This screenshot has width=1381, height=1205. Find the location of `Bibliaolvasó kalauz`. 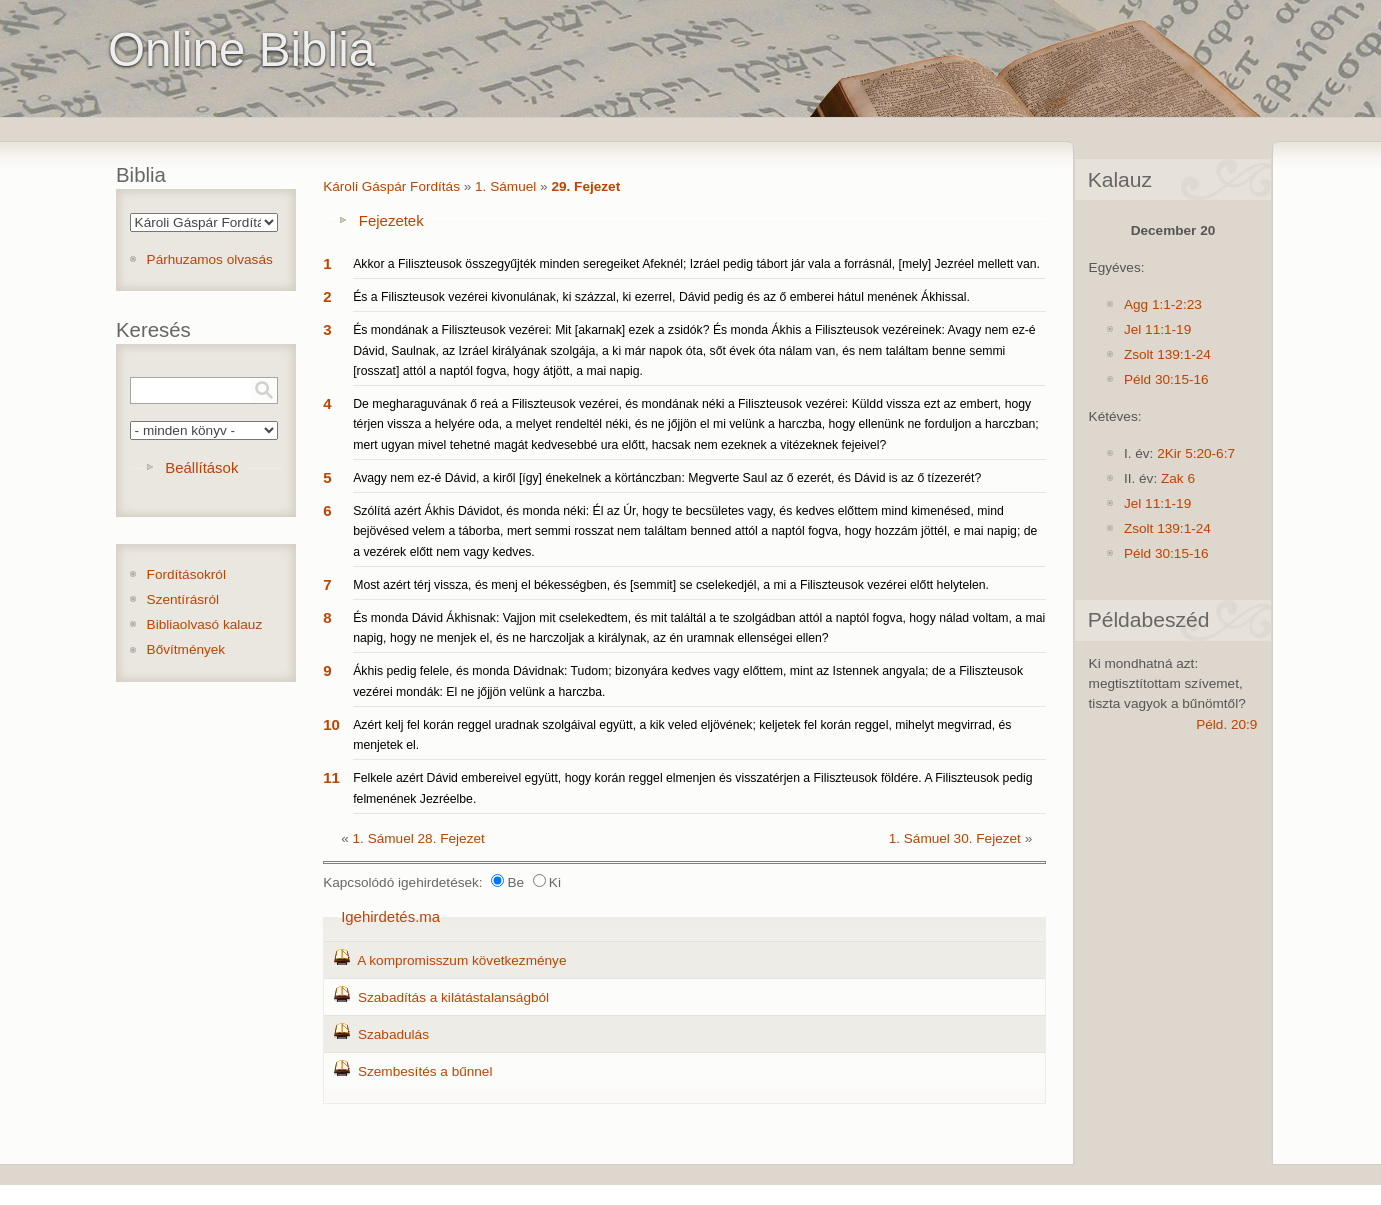

Bibliaolvasó kalauz is located at coordinates (205, 624).